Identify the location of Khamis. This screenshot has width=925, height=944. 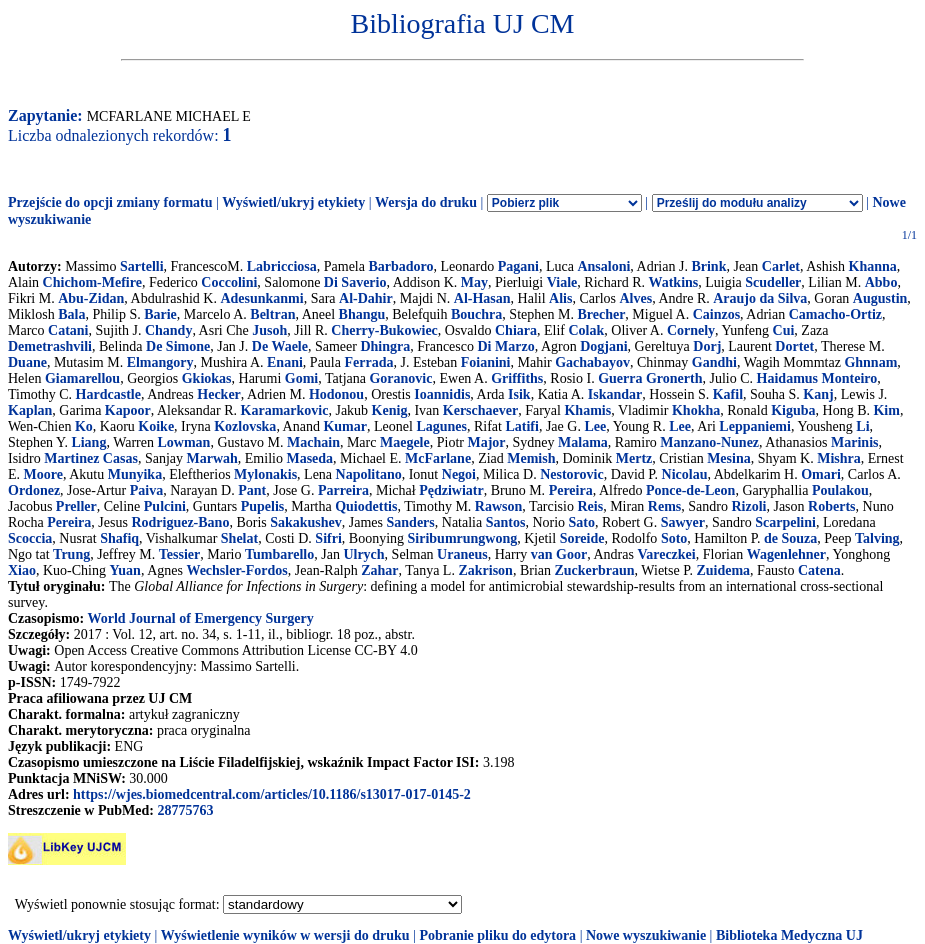
(587, 410).